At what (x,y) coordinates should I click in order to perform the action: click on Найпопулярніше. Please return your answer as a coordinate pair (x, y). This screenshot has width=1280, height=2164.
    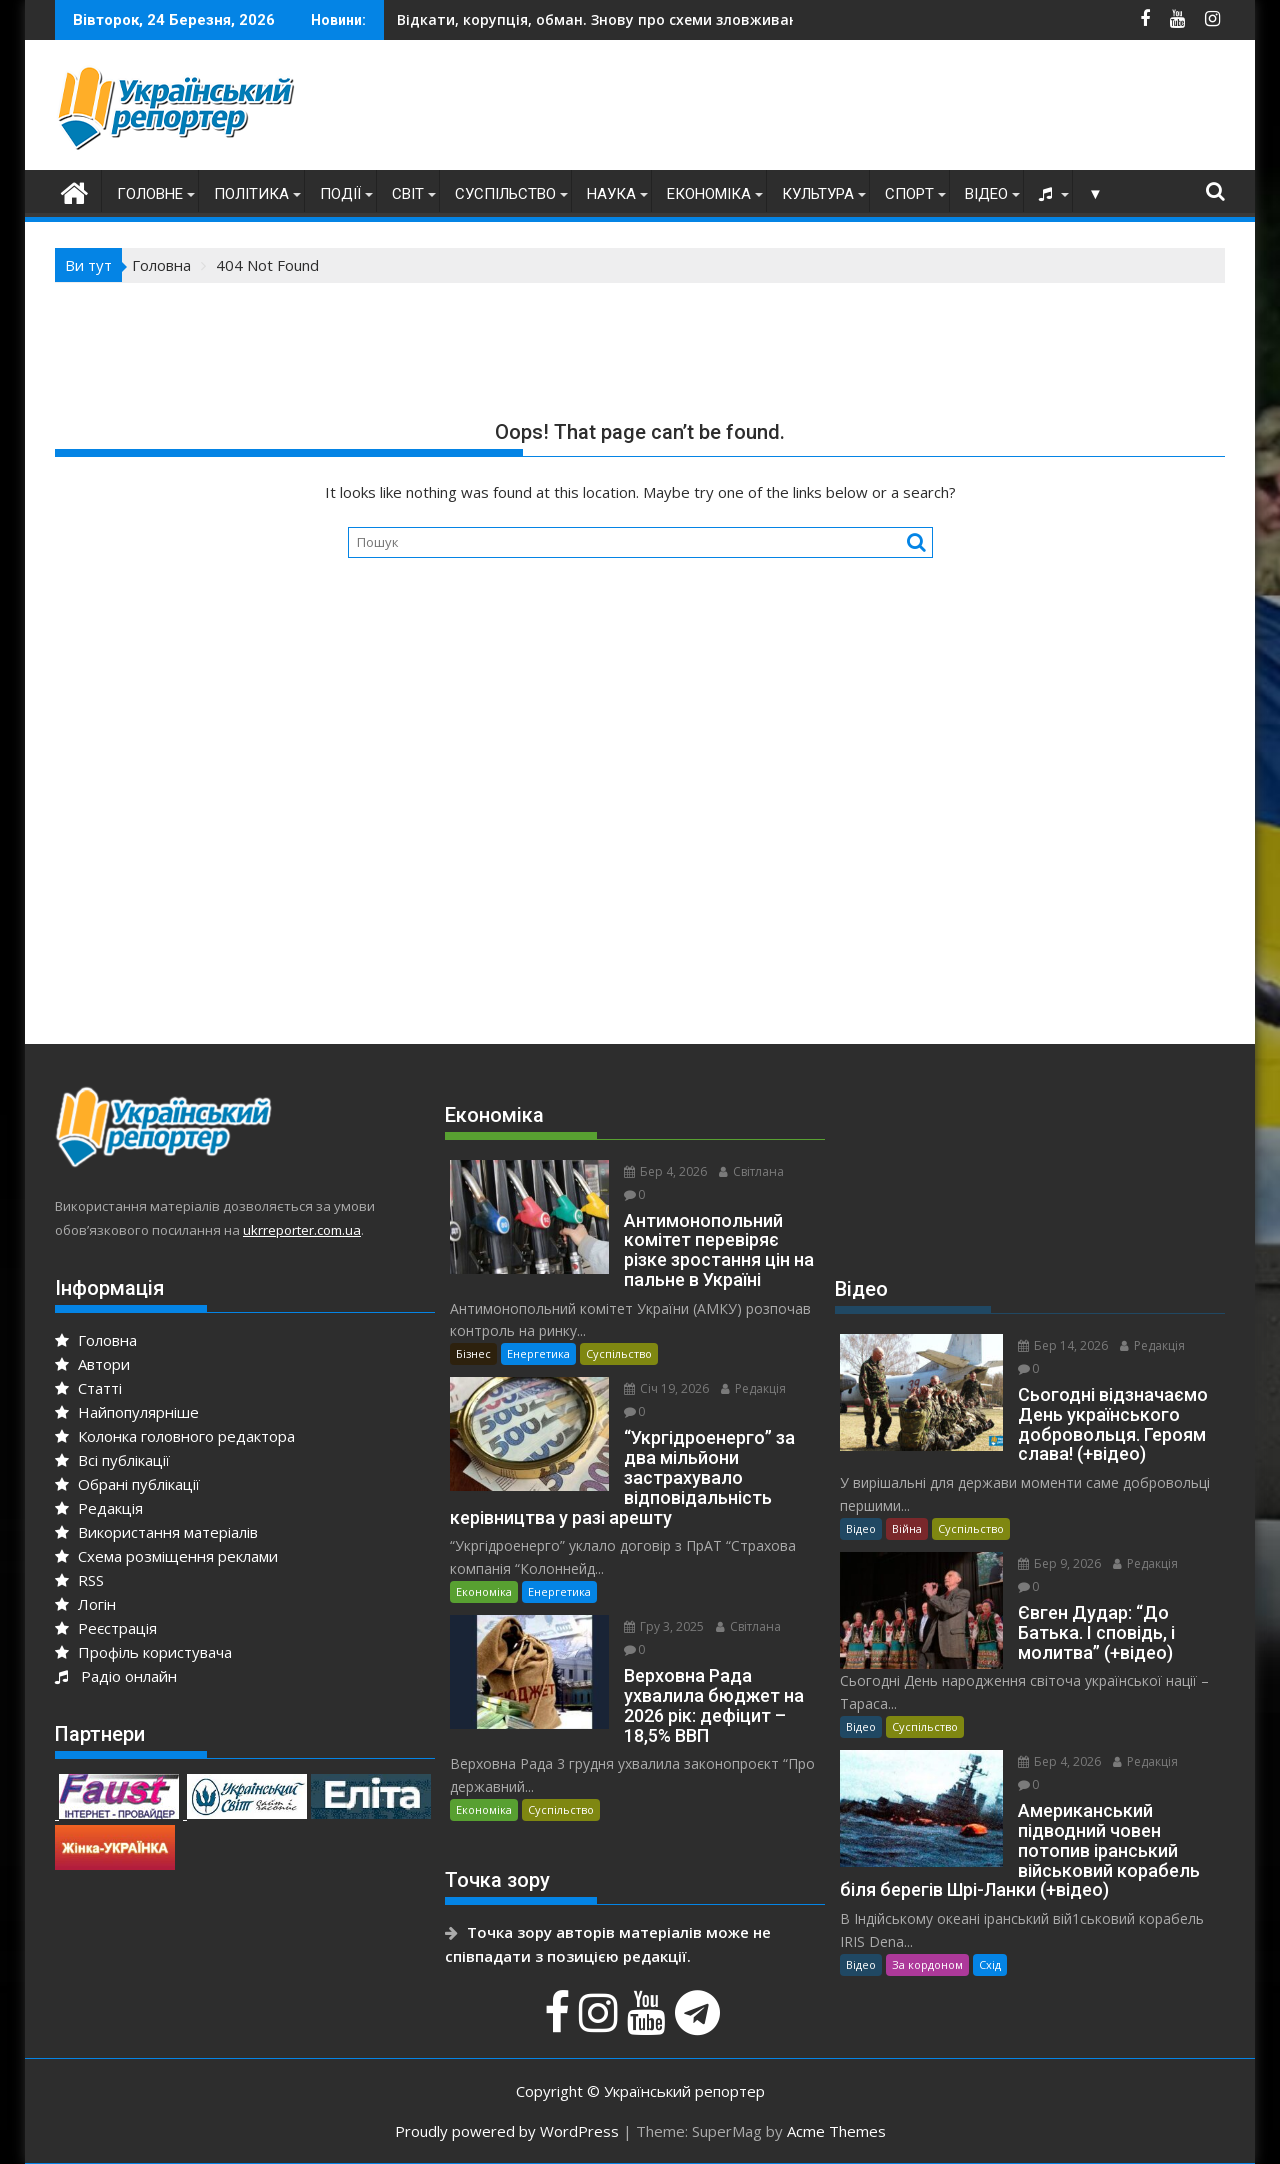
    Looking at the image, I should click on (127, 1412).